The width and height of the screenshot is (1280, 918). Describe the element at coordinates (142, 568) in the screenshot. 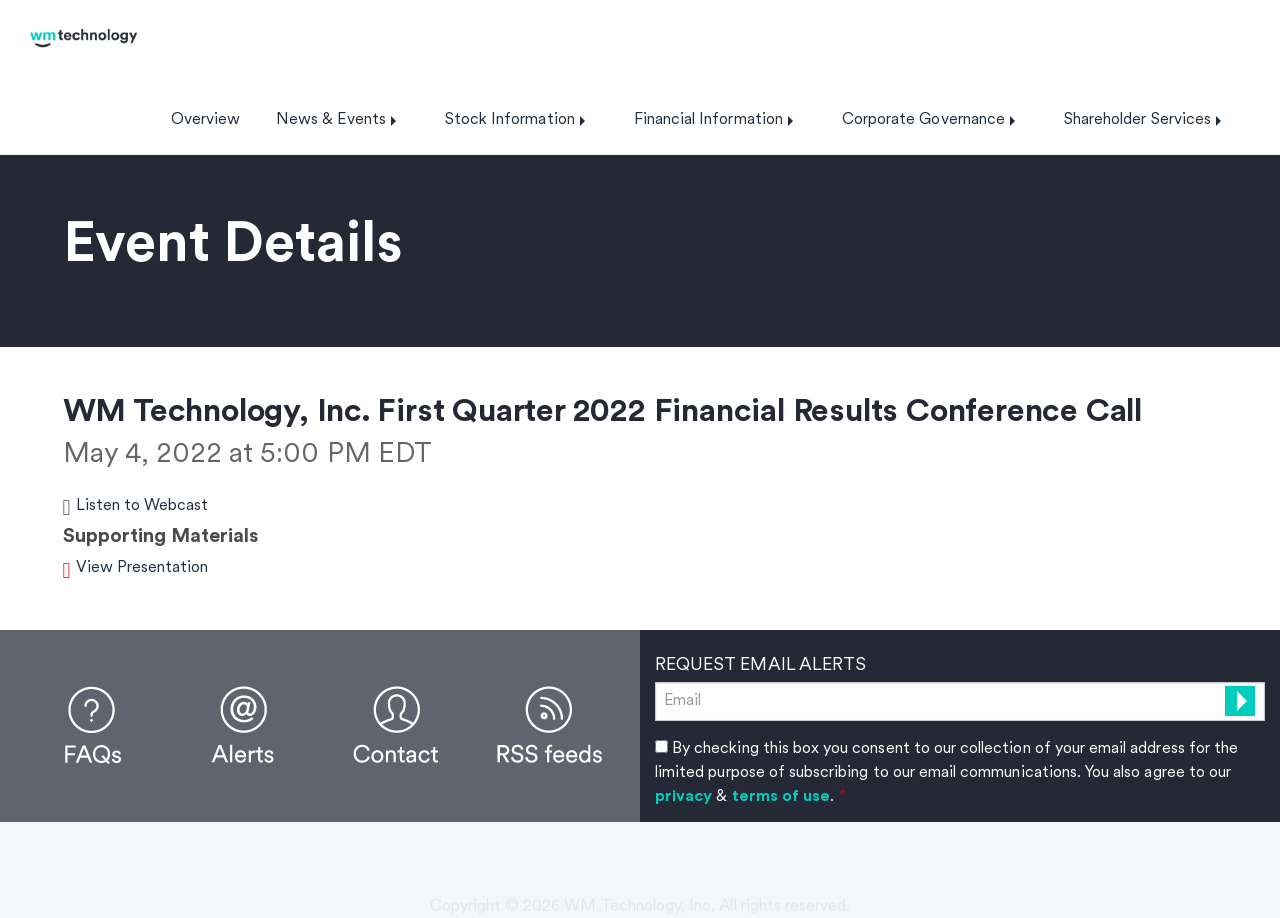

I see `View Presentation` at that location.